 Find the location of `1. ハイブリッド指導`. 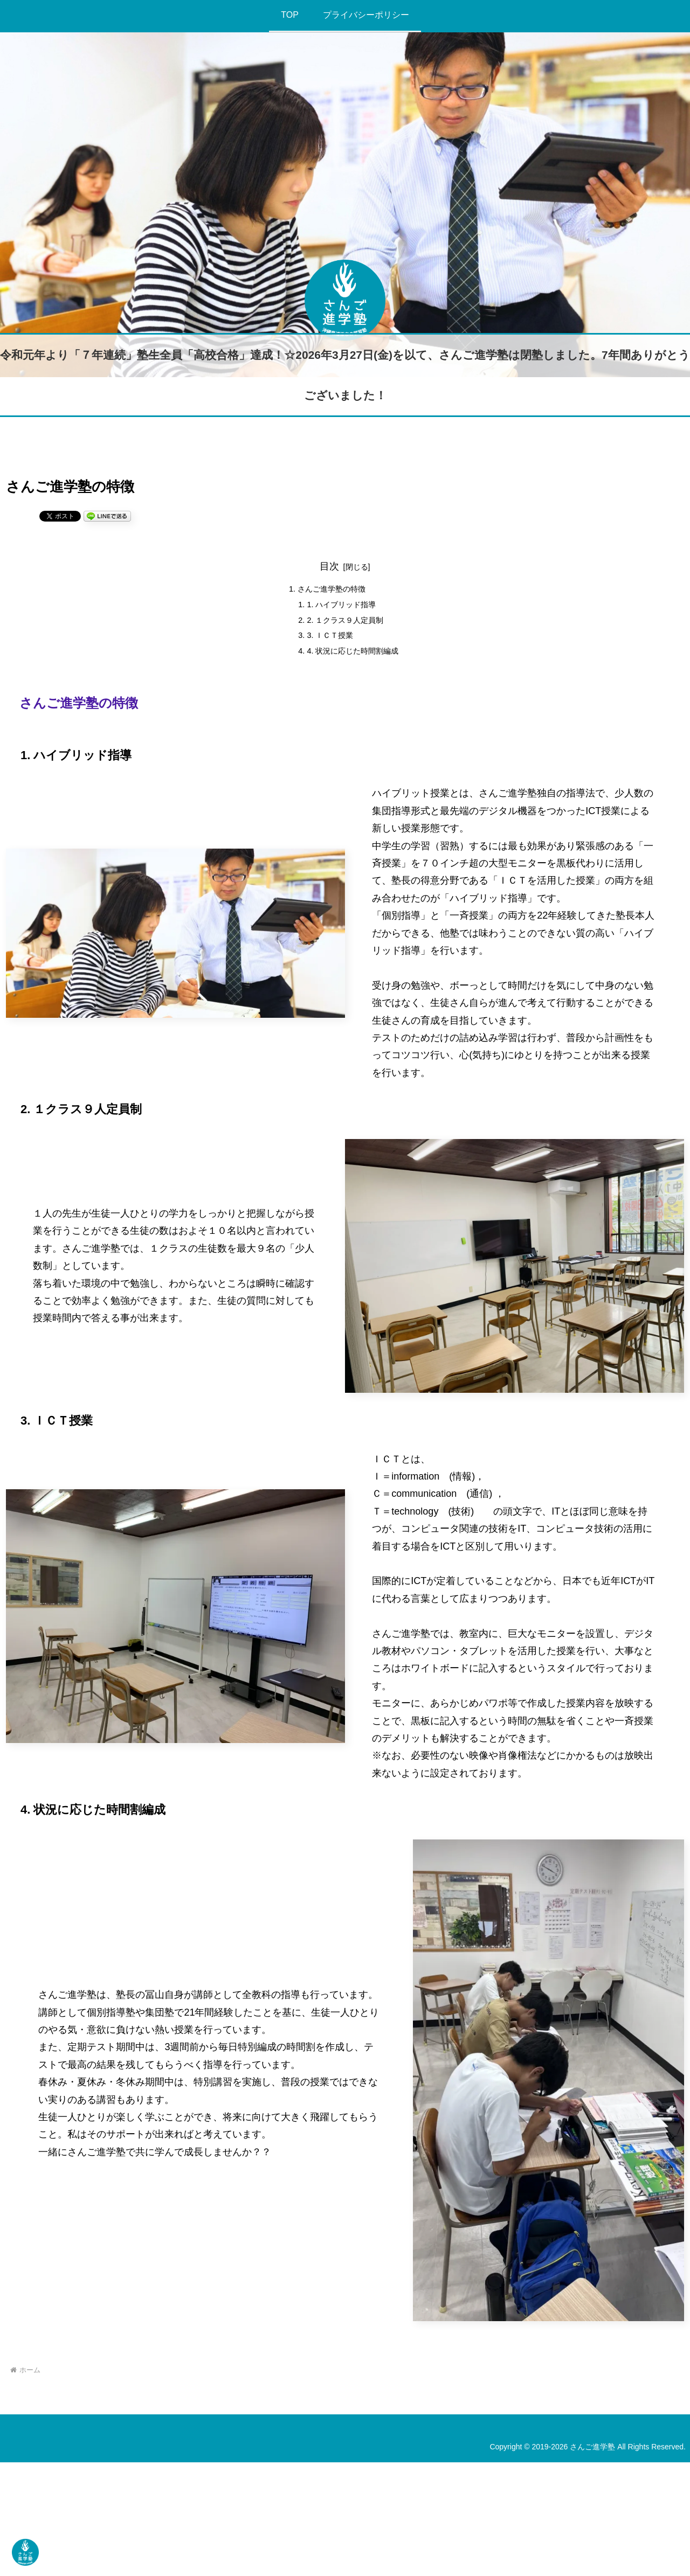

1. ハイブリッド指導 is located at coordinates (340, 608).